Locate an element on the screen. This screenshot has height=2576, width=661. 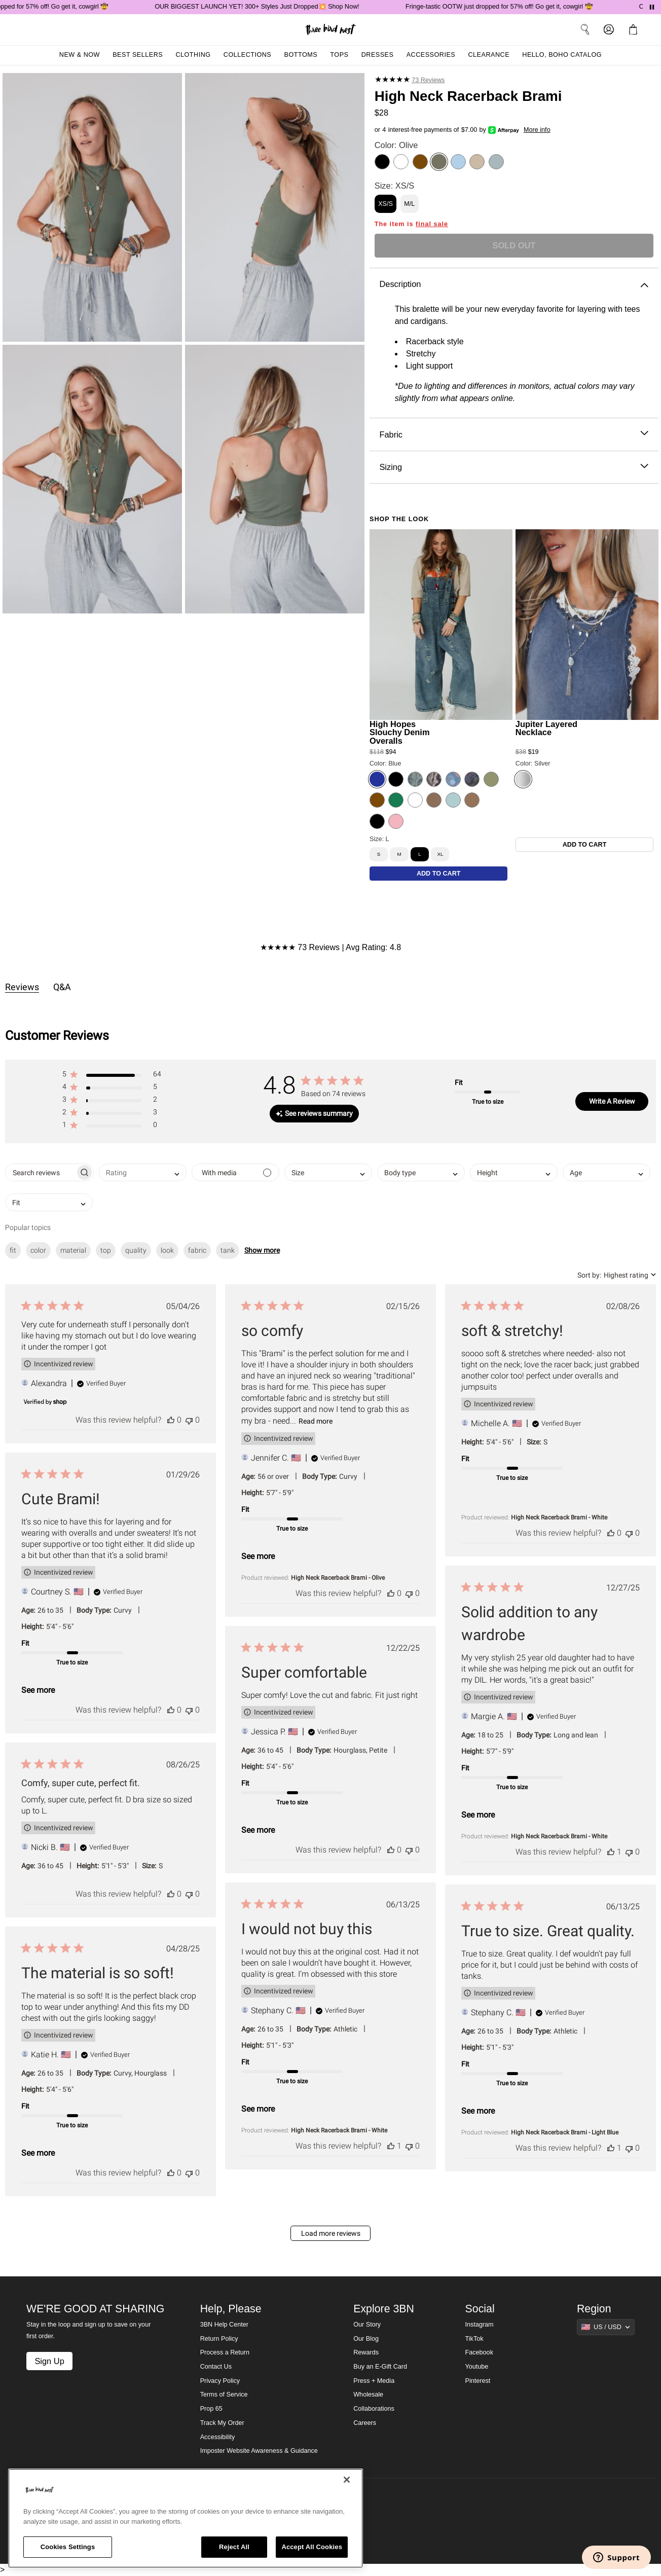
Tops is located at coordinates (339, 54).